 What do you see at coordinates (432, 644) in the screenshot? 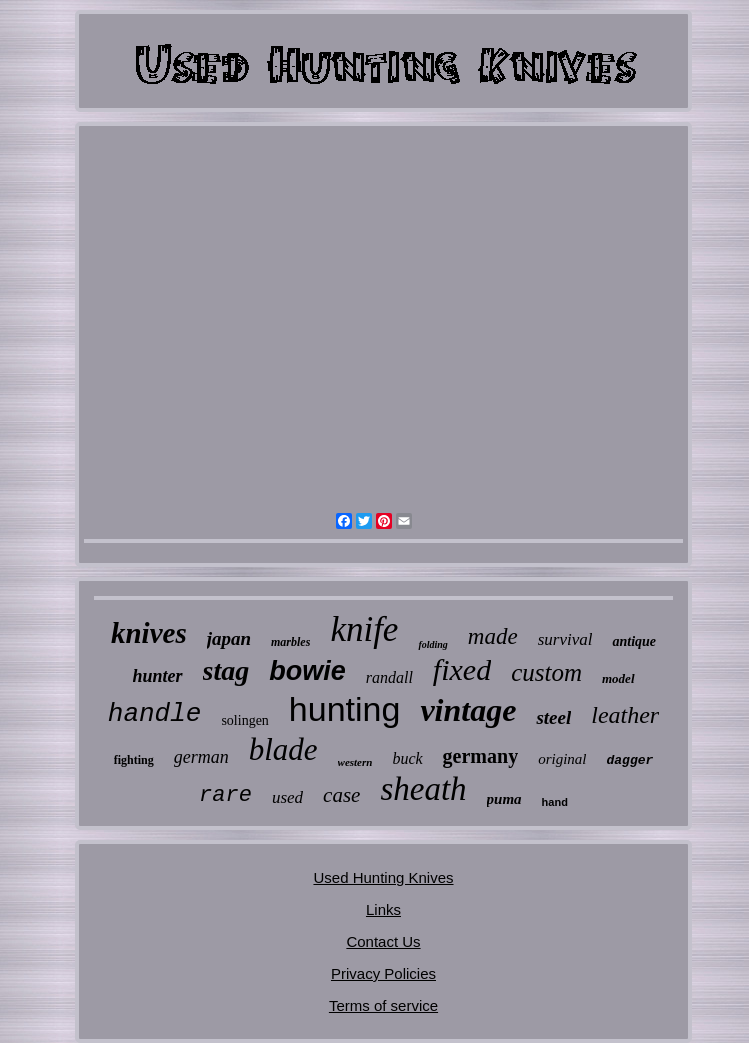
I see `folding` at bounding box center [432, 644].